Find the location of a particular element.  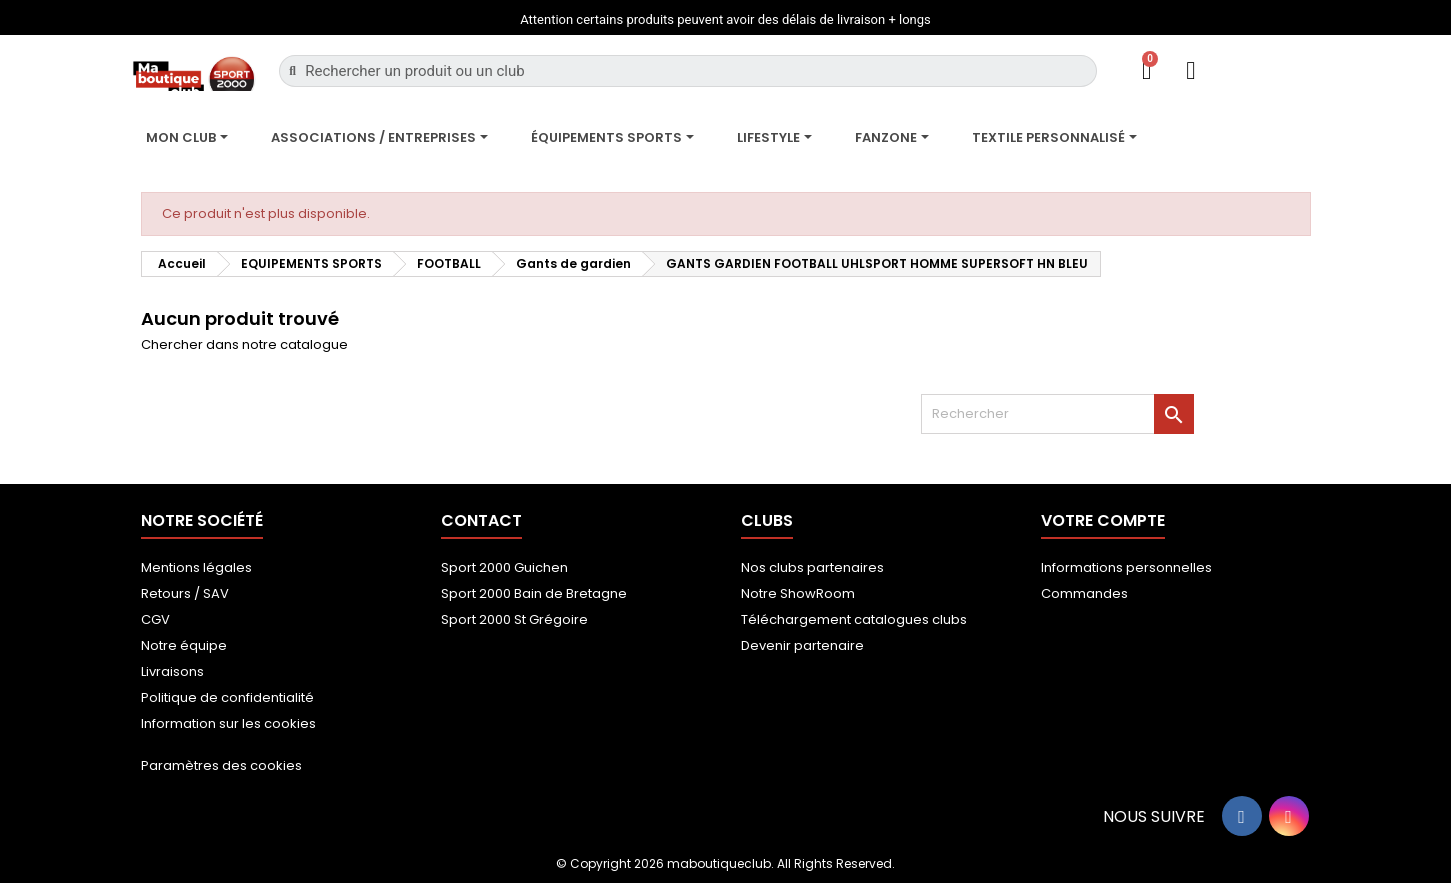

Votre compte is located at coordinates (1103, 520).